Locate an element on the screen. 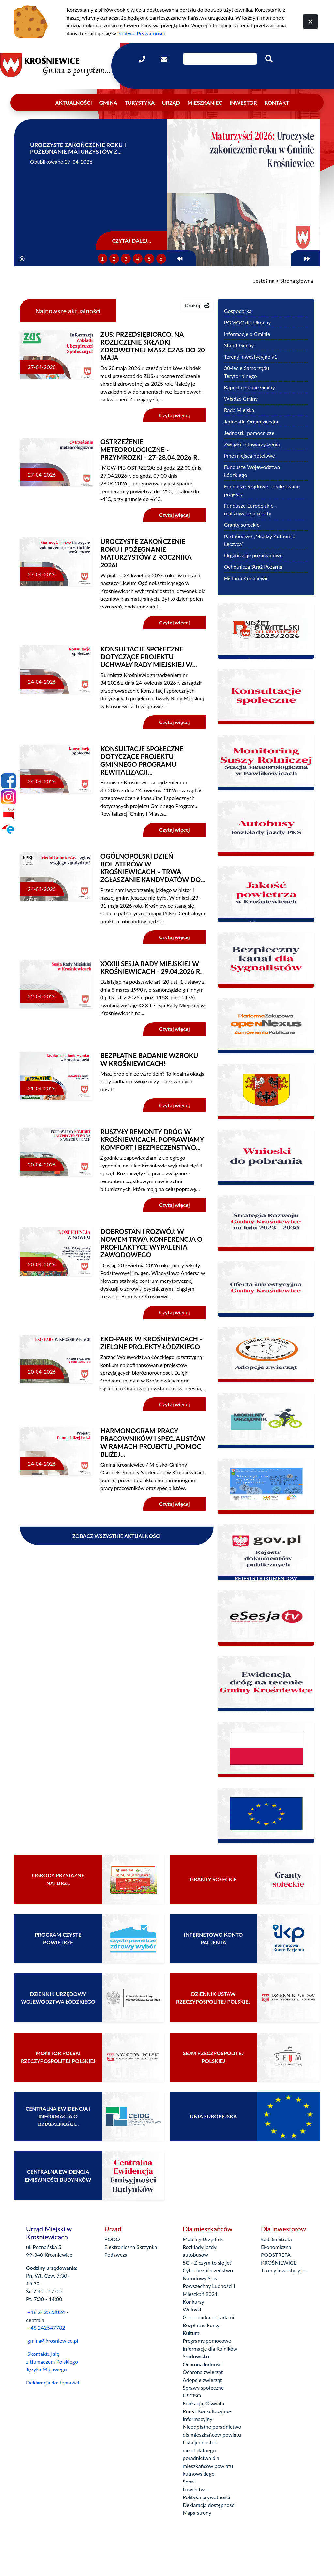 The width and height of the screenshot is (334, 2576). Zobacz wszystkie aktualności is located at coordinates (116, 1536).